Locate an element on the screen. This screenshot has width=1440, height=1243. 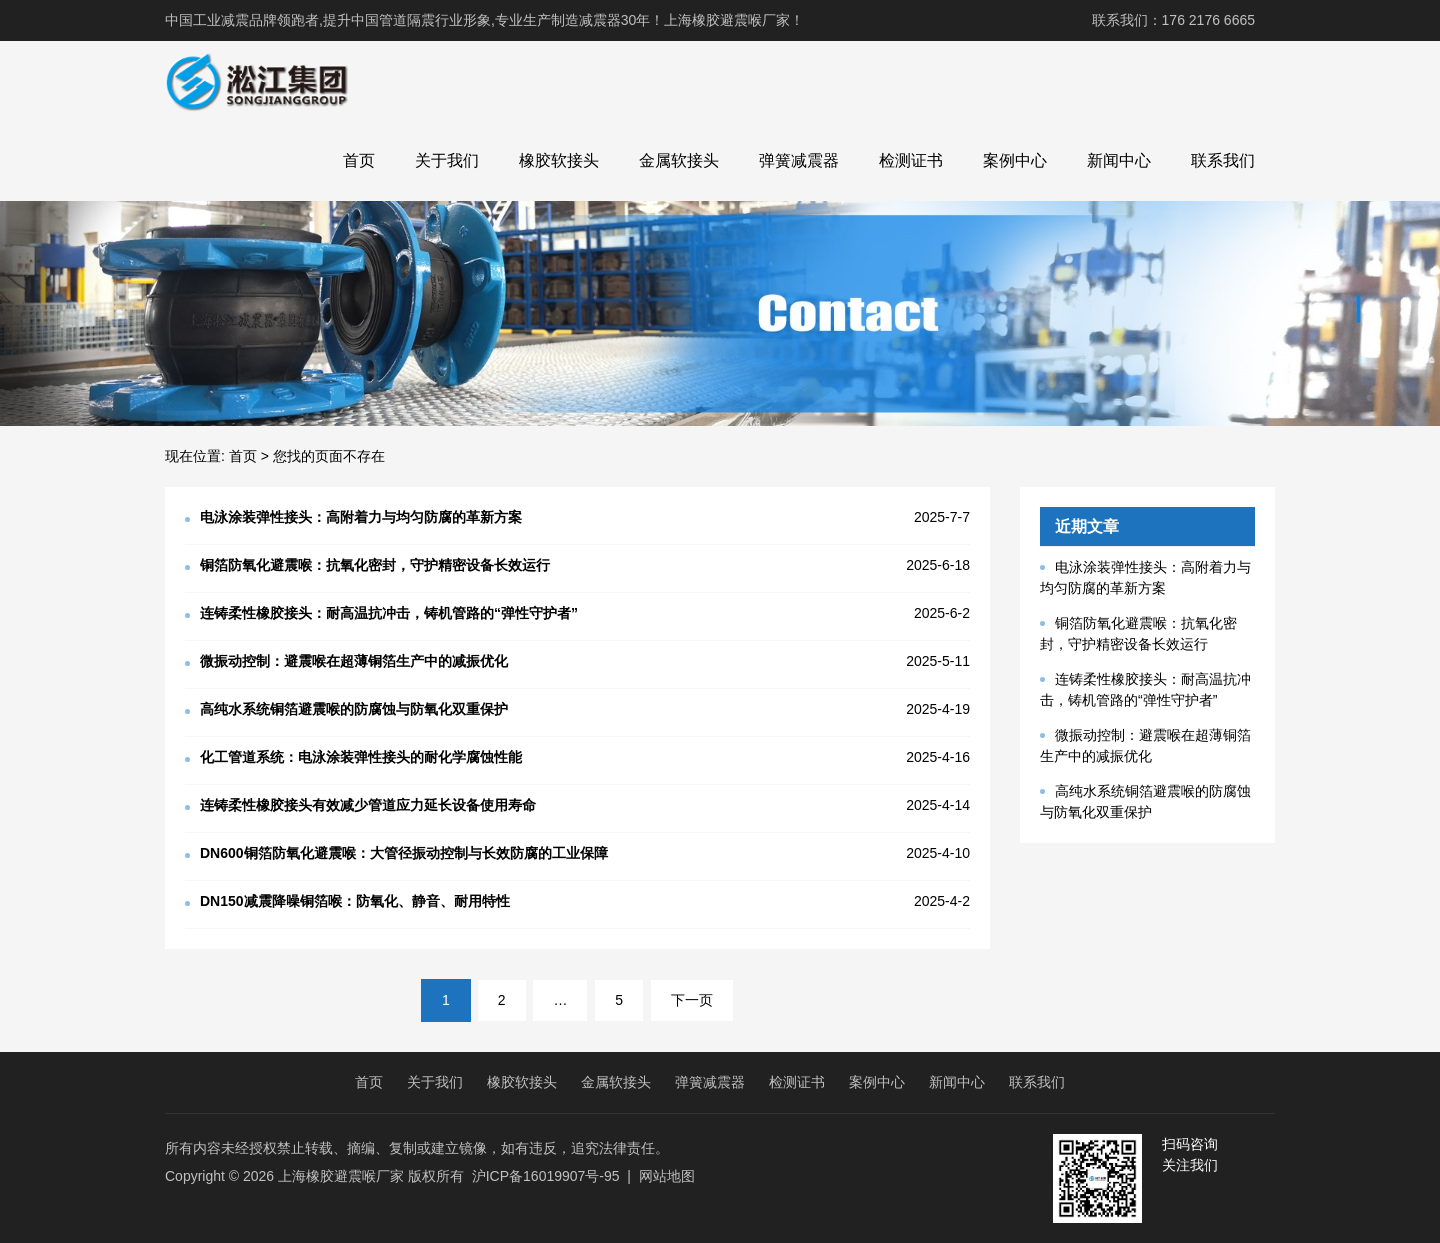
首页 is located at coordinates (359, 160).